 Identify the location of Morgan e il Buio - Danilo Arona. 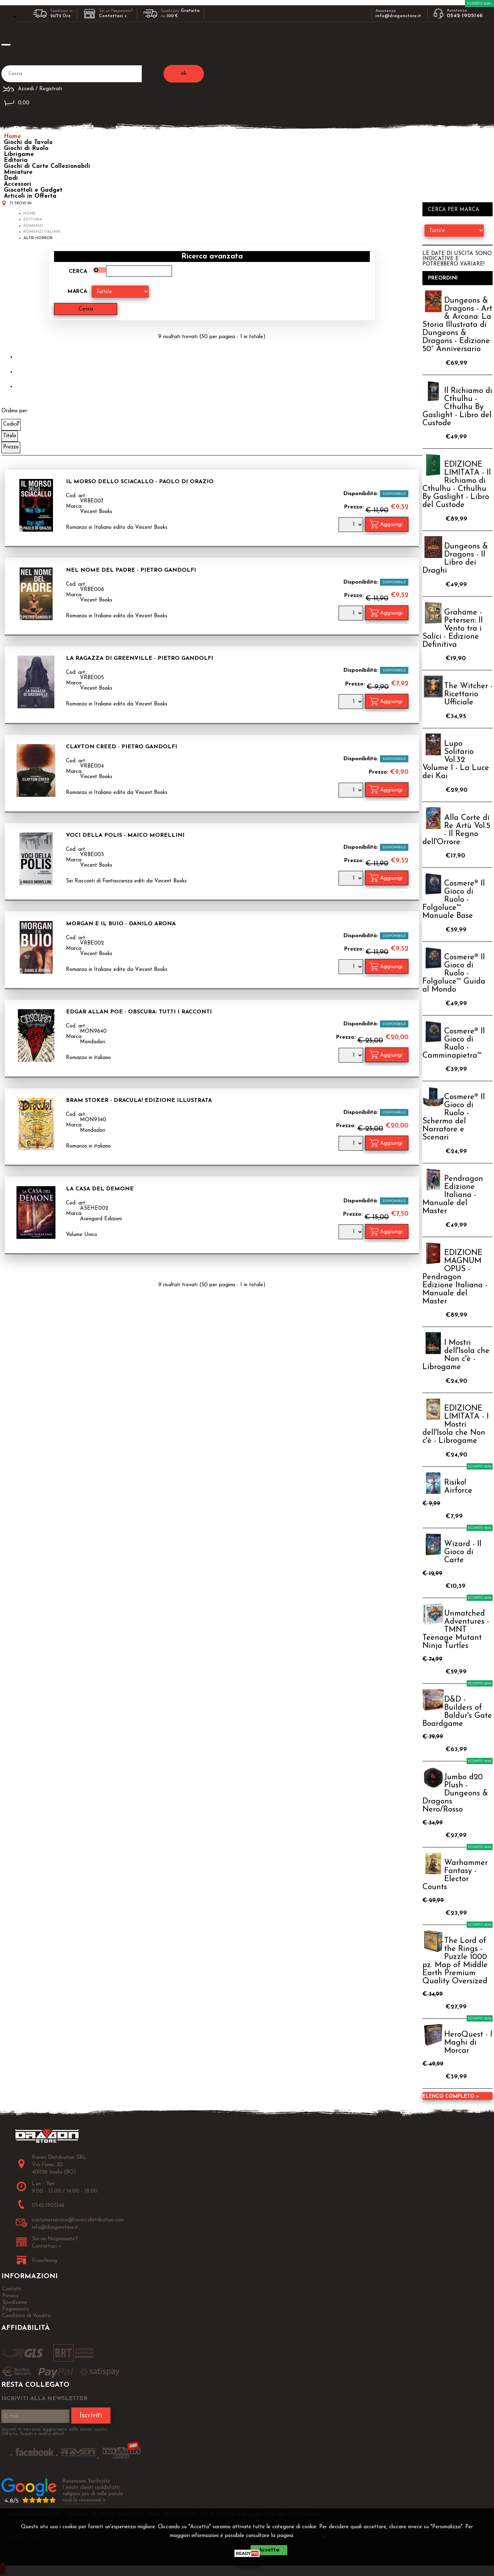
(121, 924).